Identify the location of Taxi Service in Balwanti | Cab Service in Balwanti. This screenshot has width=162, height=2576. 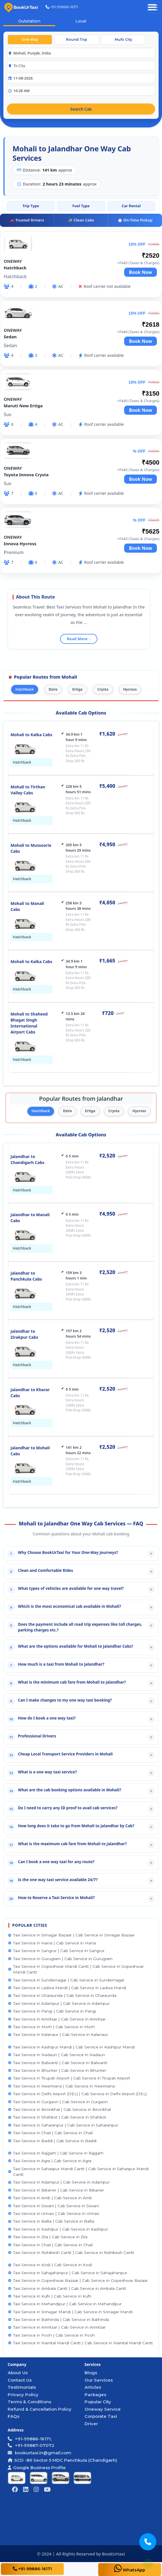
(57, 2062).